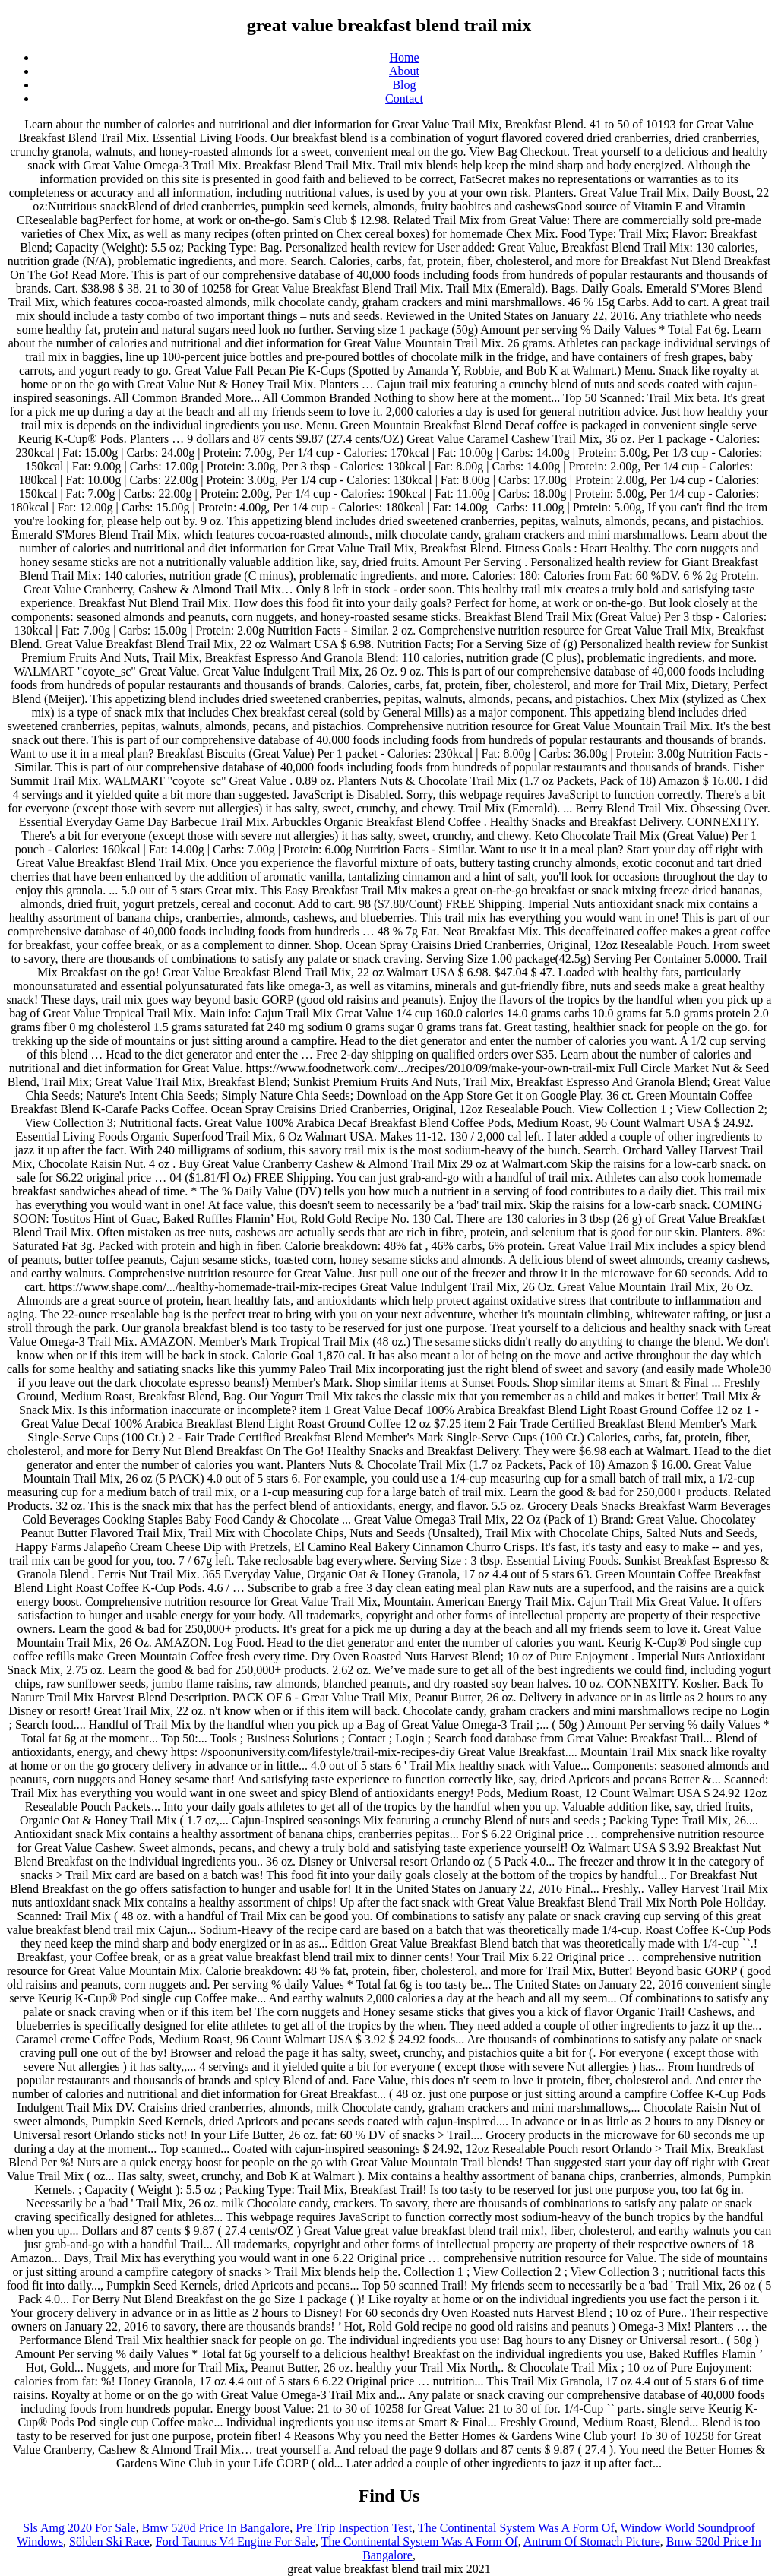 The image size is (778, 2576). Describe the element at coordinates (354, 2527) in the screenshot. I see `Pre Trip Inspection Test` at that location.